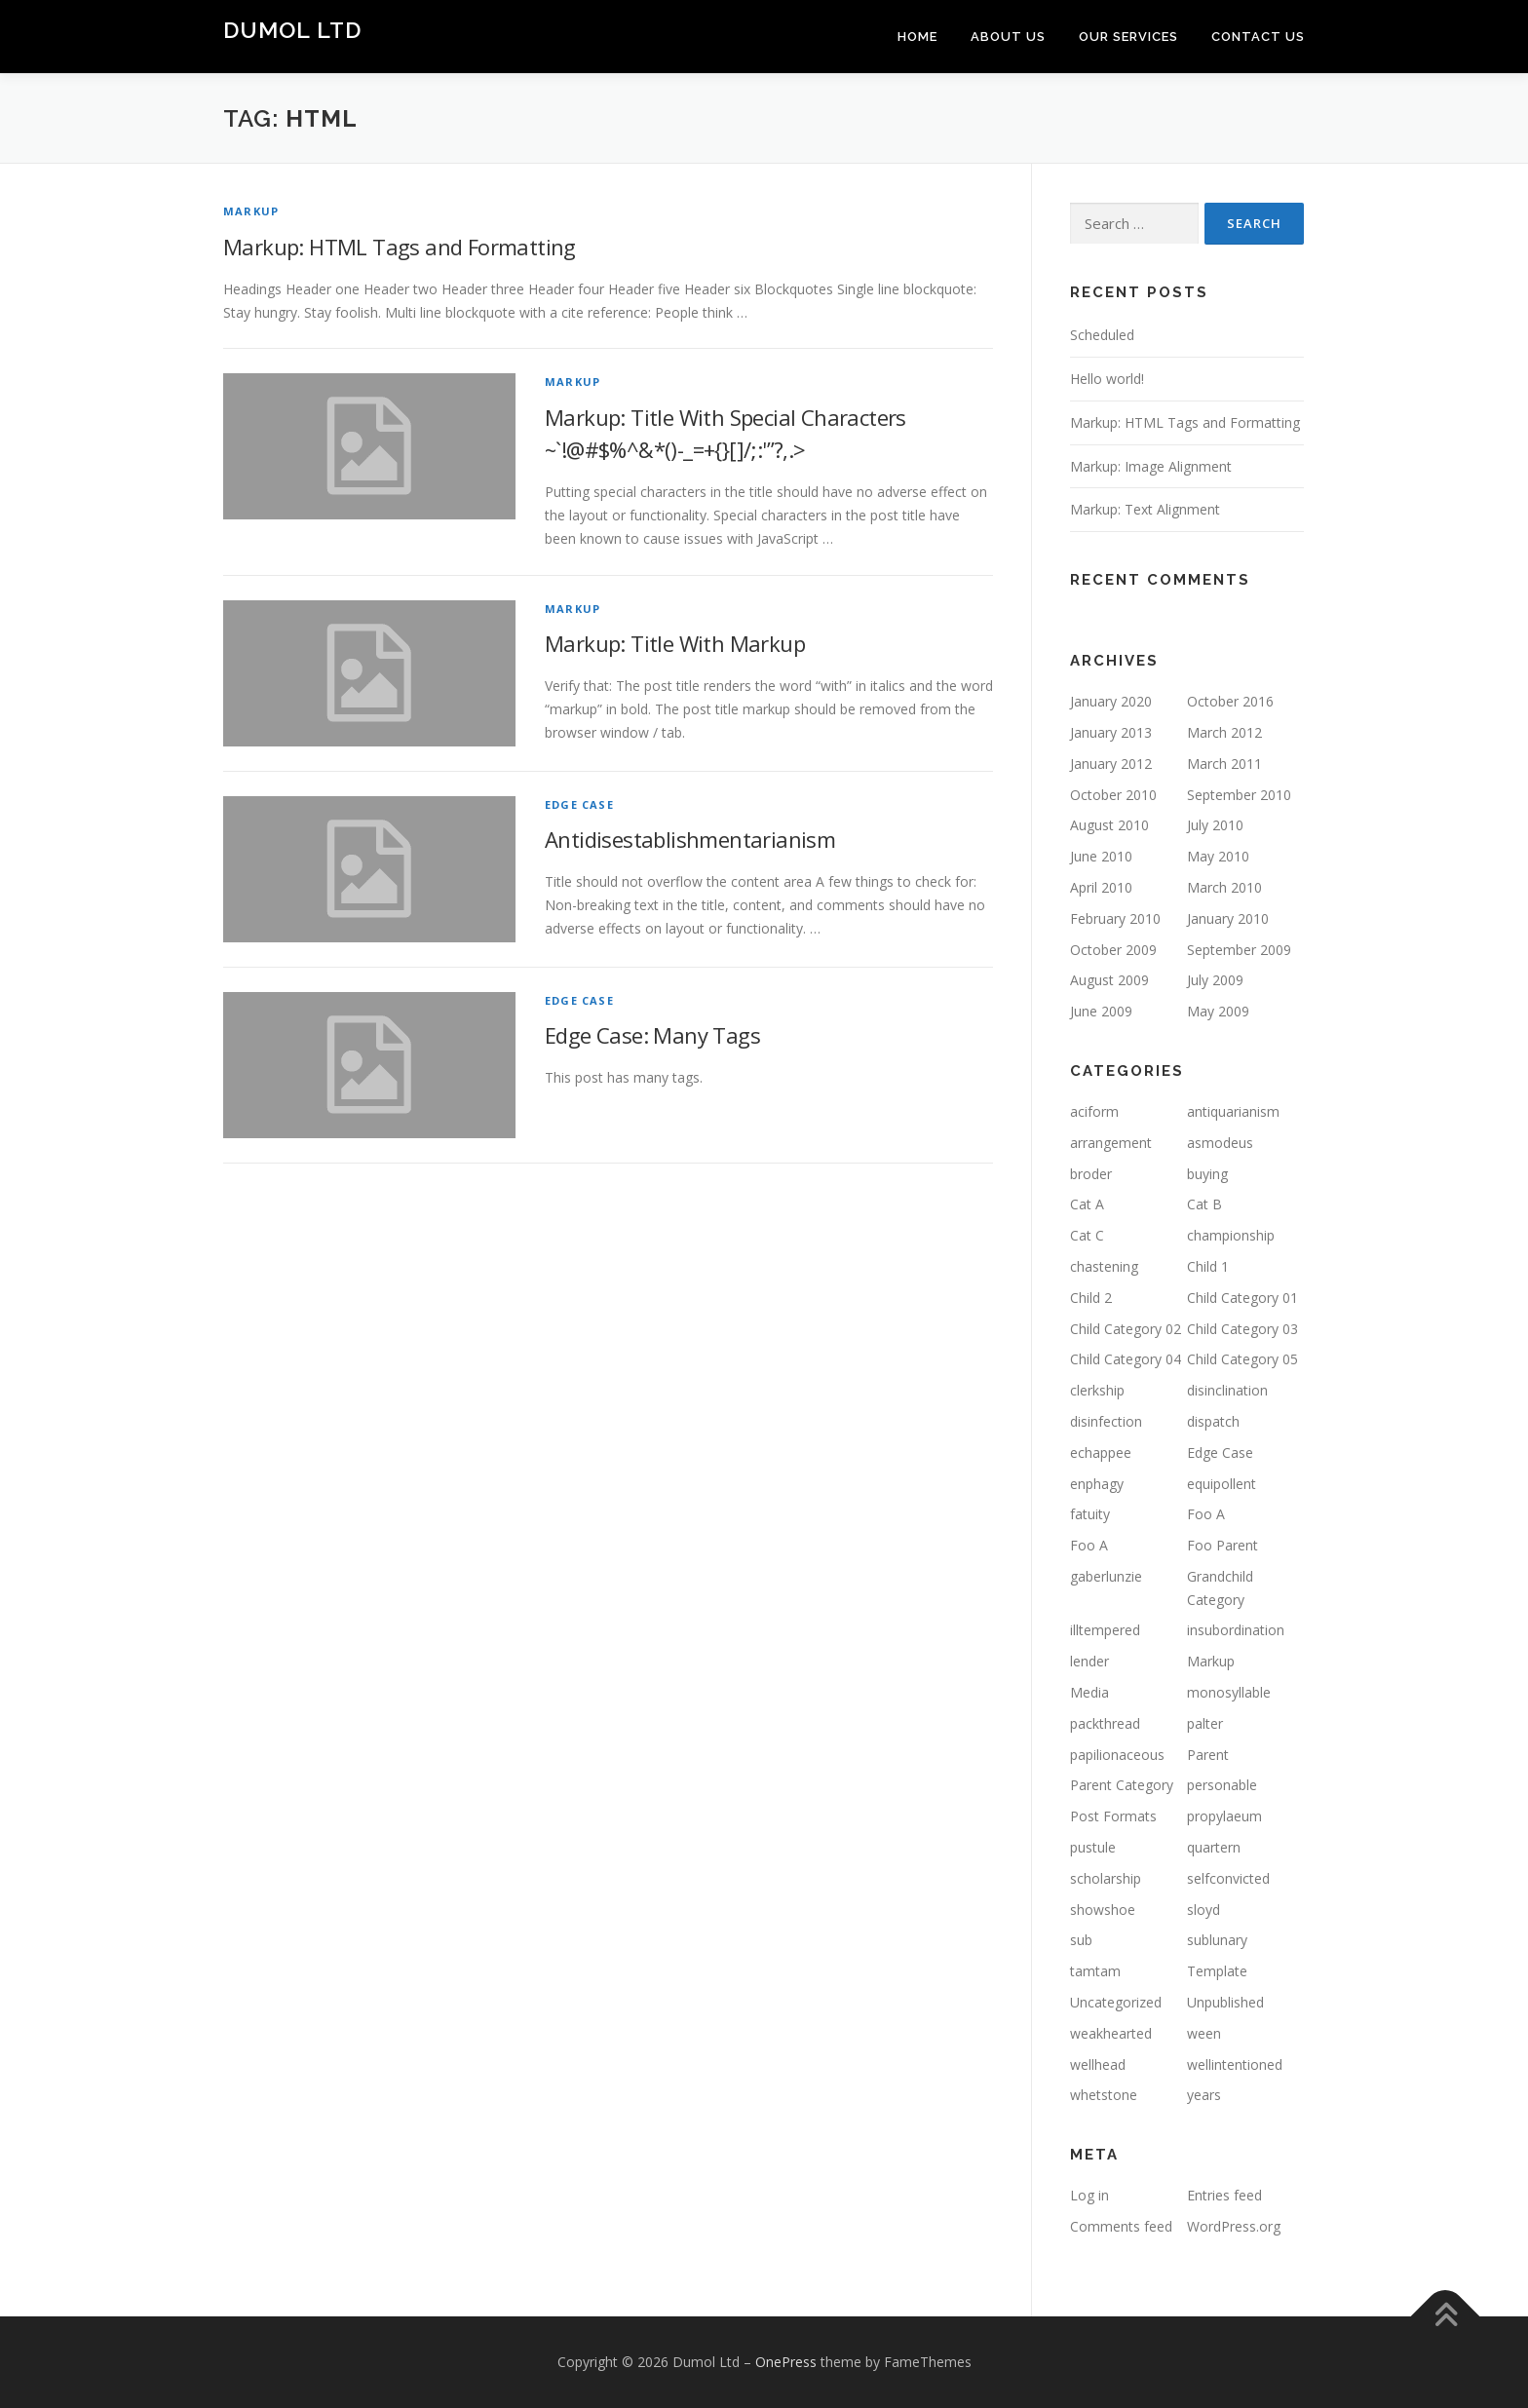  What do you see at coordinates (1111, 763) in the screenshot?
I see `January 2012` at bounding box center [1111, 763].